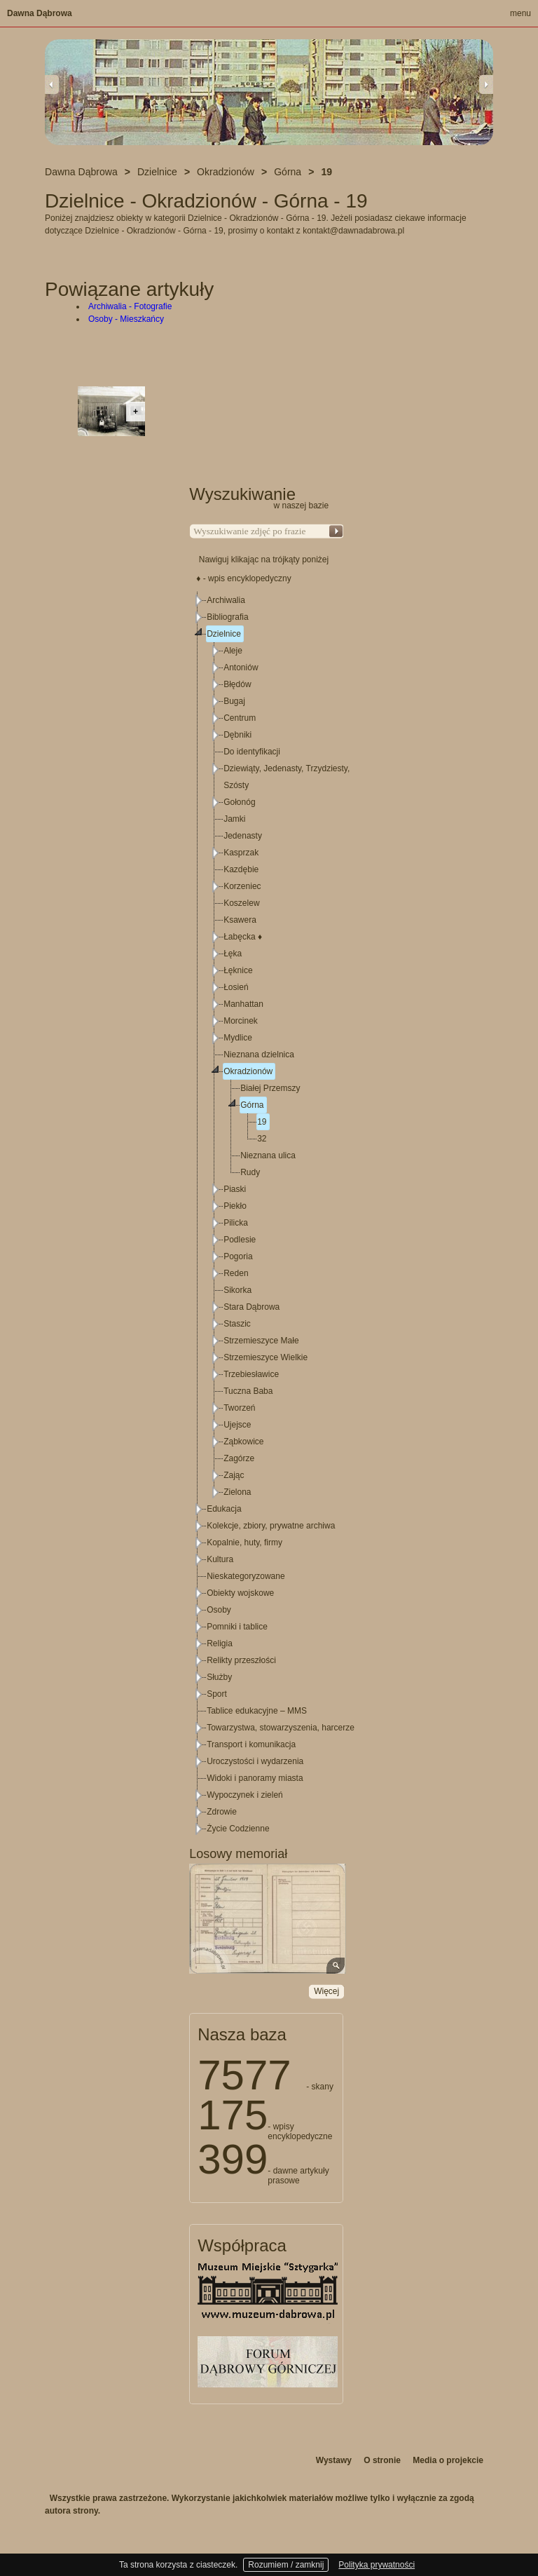  What do you see at coordinates (39, 13) in the screenshot?
I see `Dawna Dąbrowa` at bounding box center [39, 13].